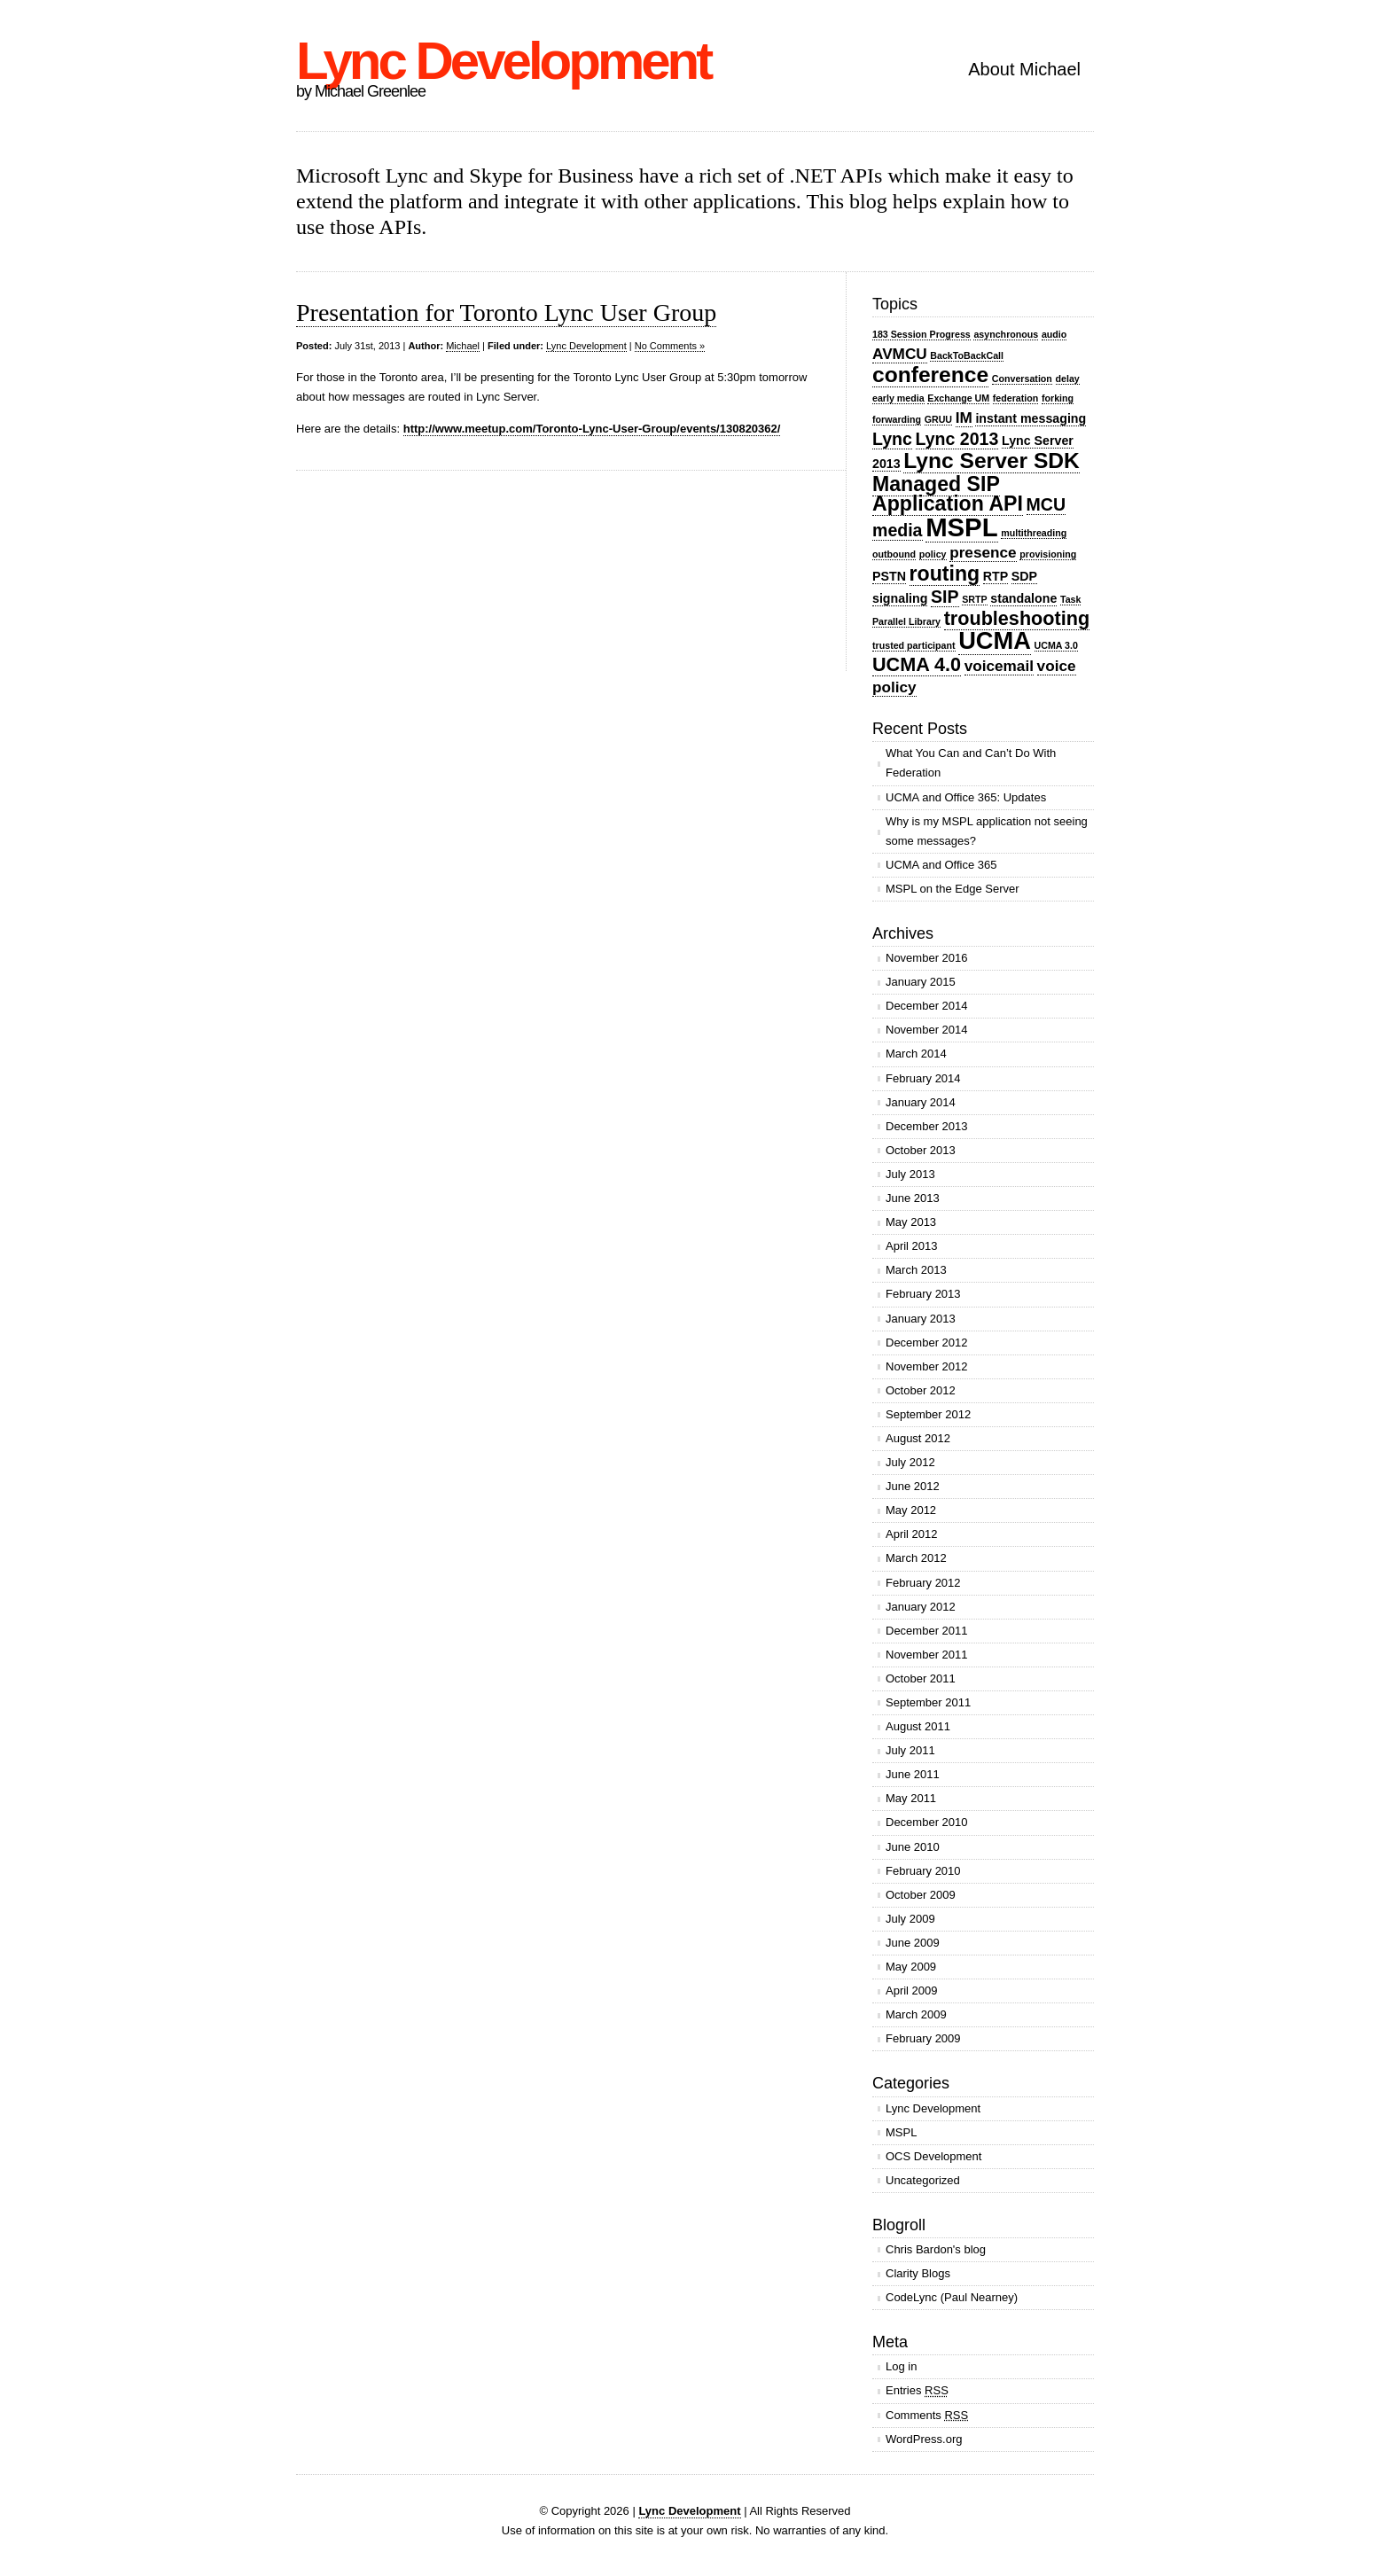 The image size is (1390, 2576). I want to click on Presentation for Toronto Lync User Group, so click(506, 312).